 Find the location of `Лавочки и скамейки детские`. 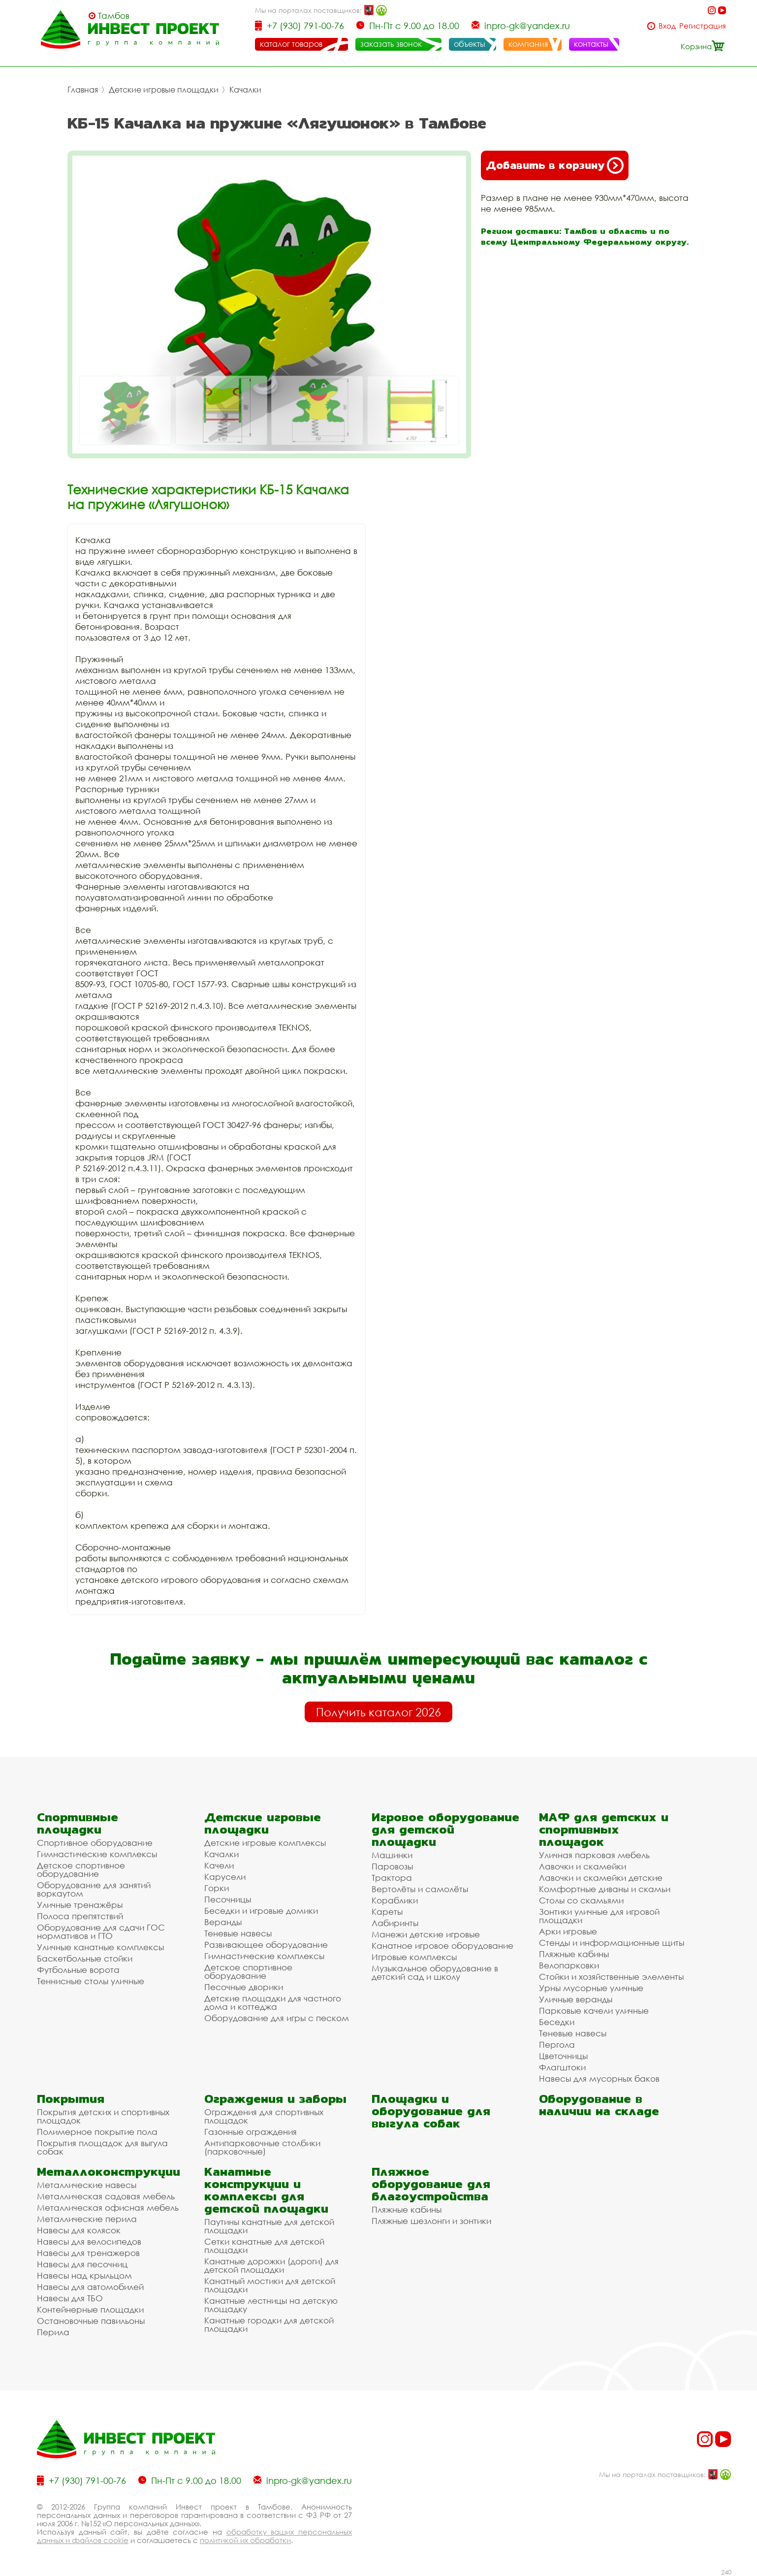

Лавочки и скамейки детские is located at coordinates (600, 1877).